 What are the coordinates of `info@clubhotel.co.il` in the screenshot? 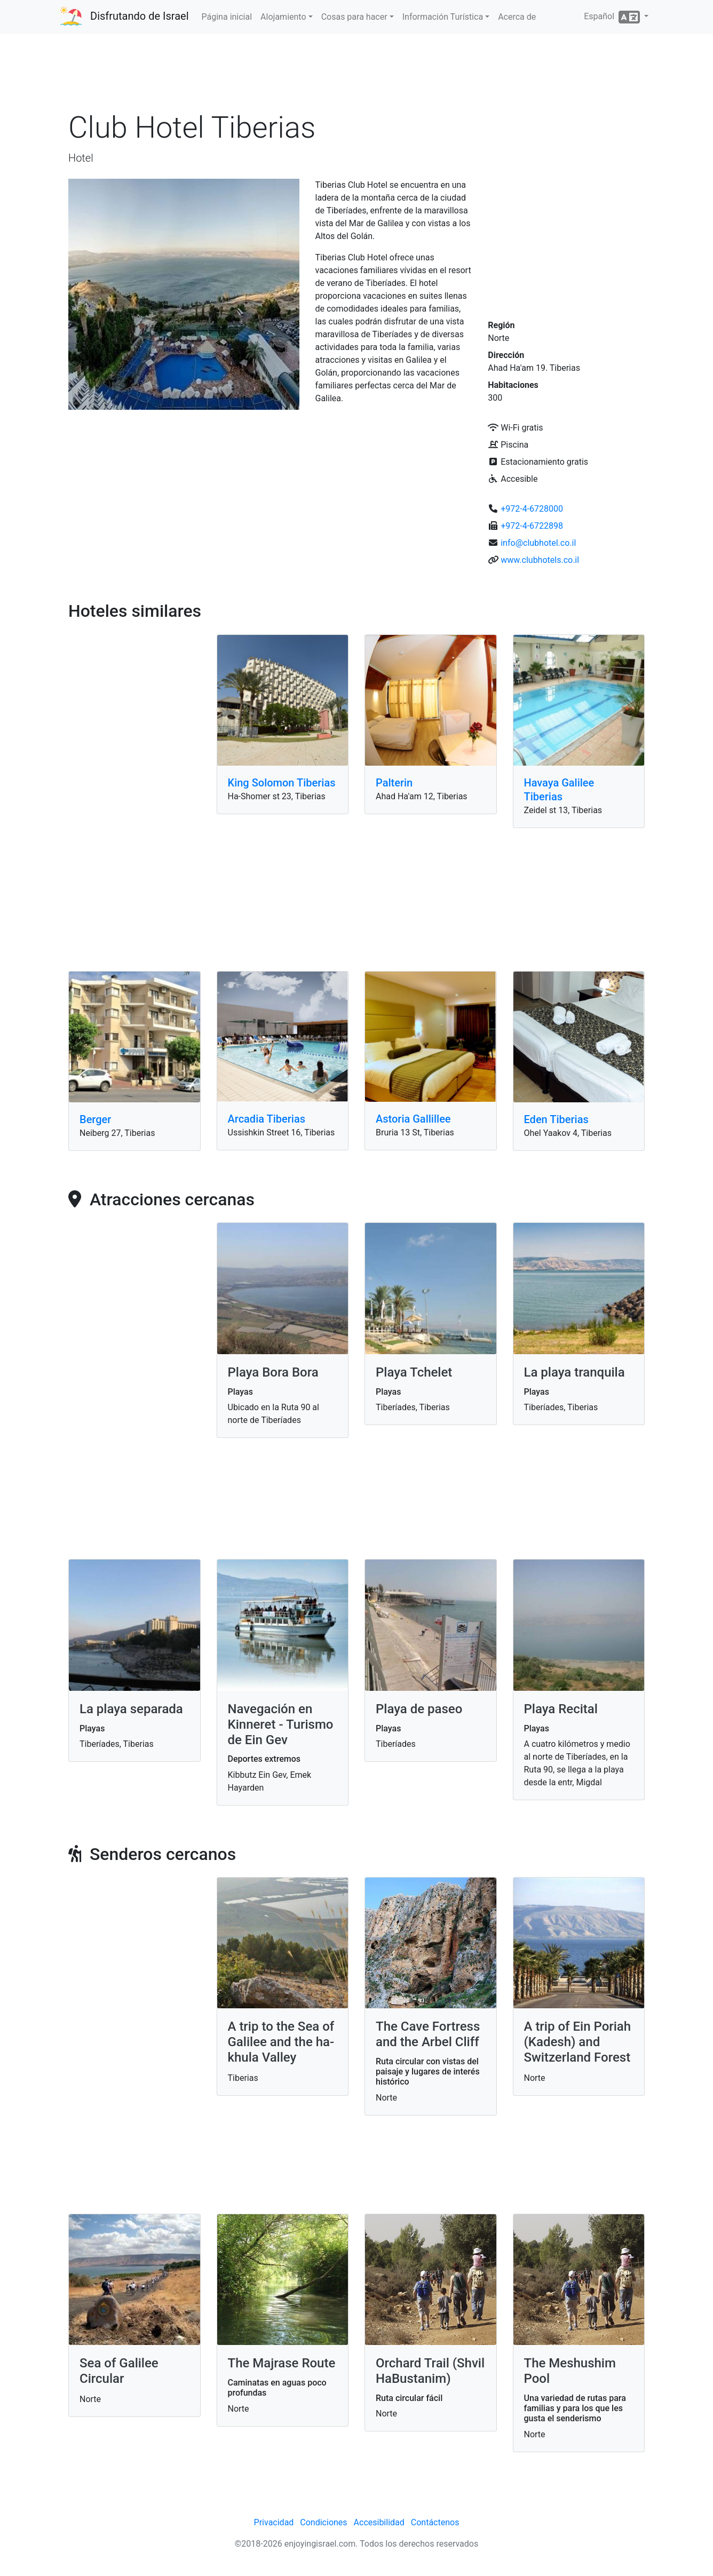 It's located at (538, 543).